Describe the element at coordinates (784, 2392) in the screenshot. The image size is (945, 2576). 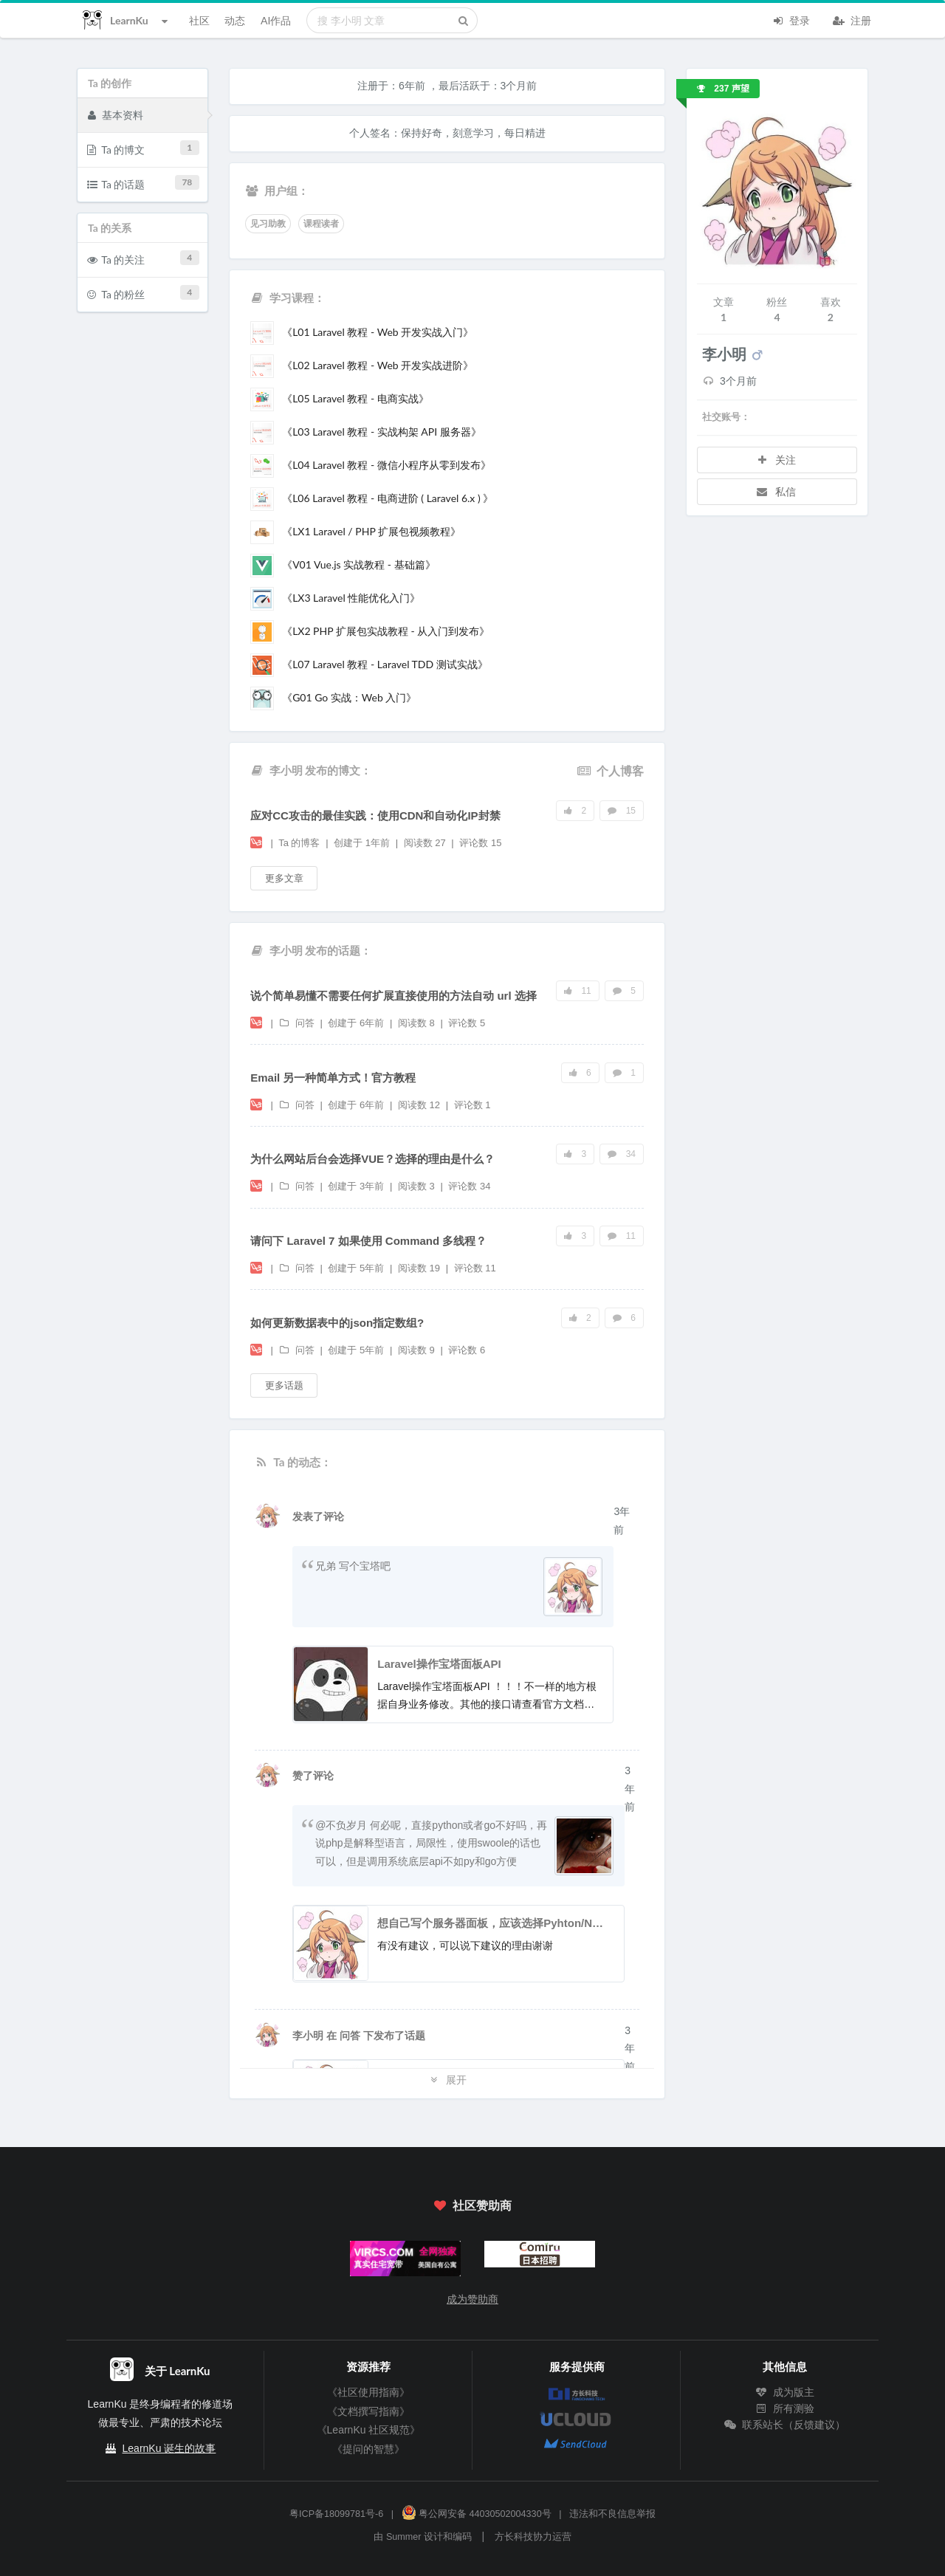
I see `成为版主` at that location.